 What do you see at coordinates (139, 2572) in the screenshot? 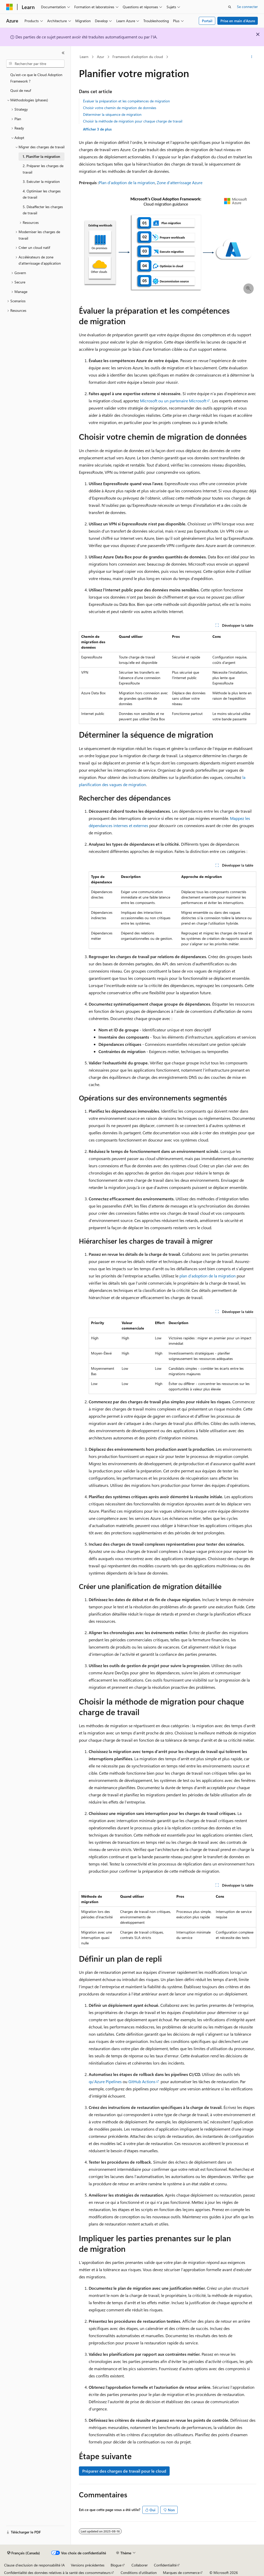
I see `Conditions d’utilisation` at bounding box center [139, 2572].